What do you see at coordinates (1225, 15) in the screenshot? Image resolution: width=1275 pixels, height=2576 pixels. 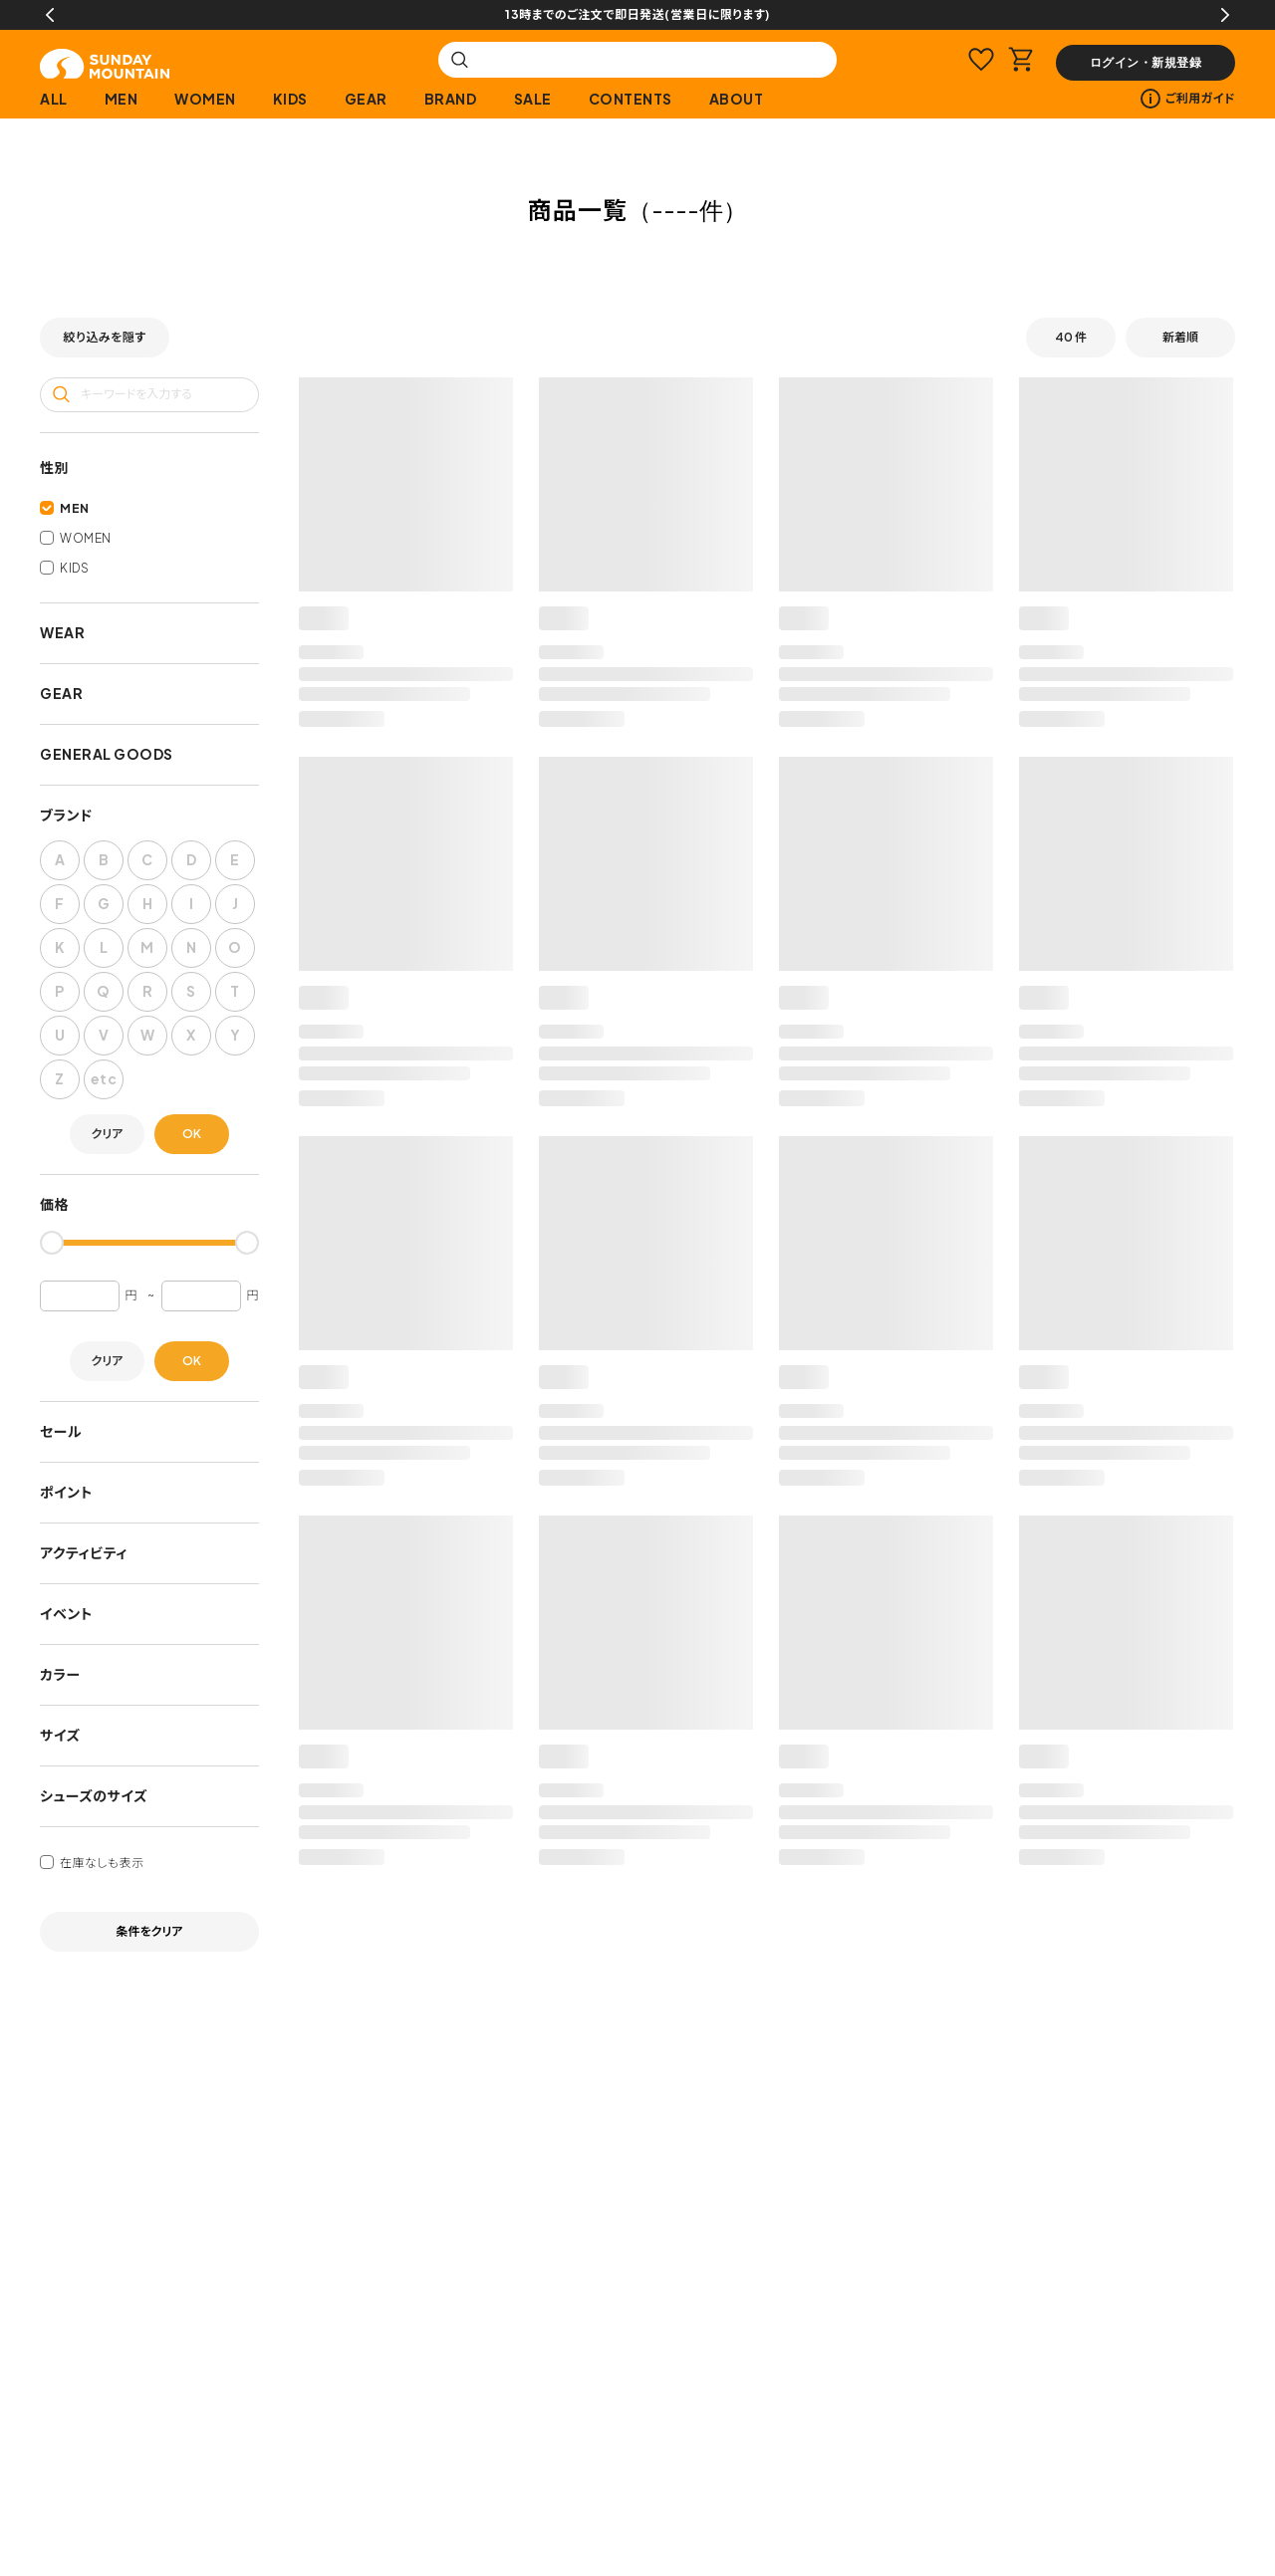 I see `Next` at bounding box center [1225, 15].